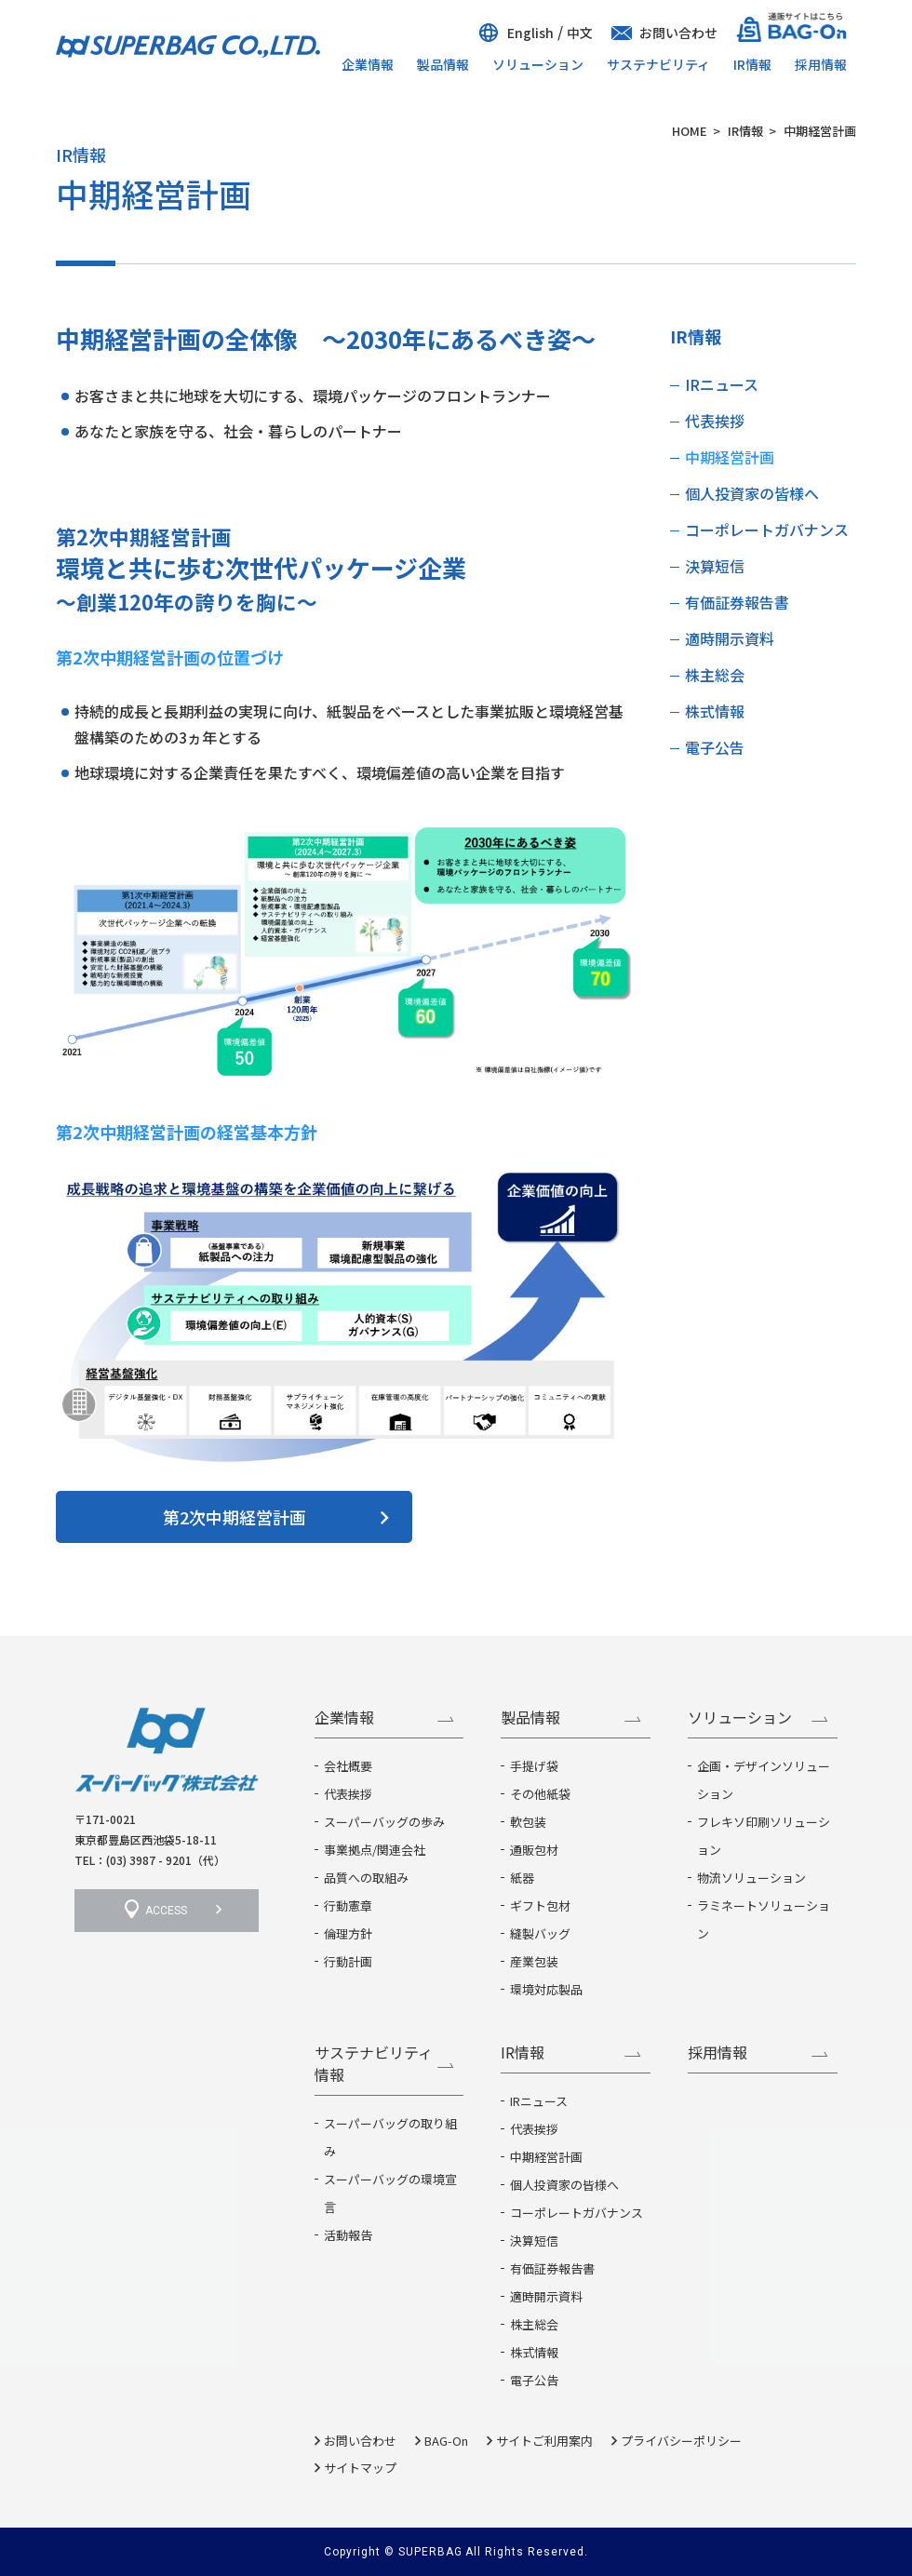 This screenshot has height=2576, width=912. Describe the element at coordinates (443, 64) in the screenshot. I see `製品情報` at that location.